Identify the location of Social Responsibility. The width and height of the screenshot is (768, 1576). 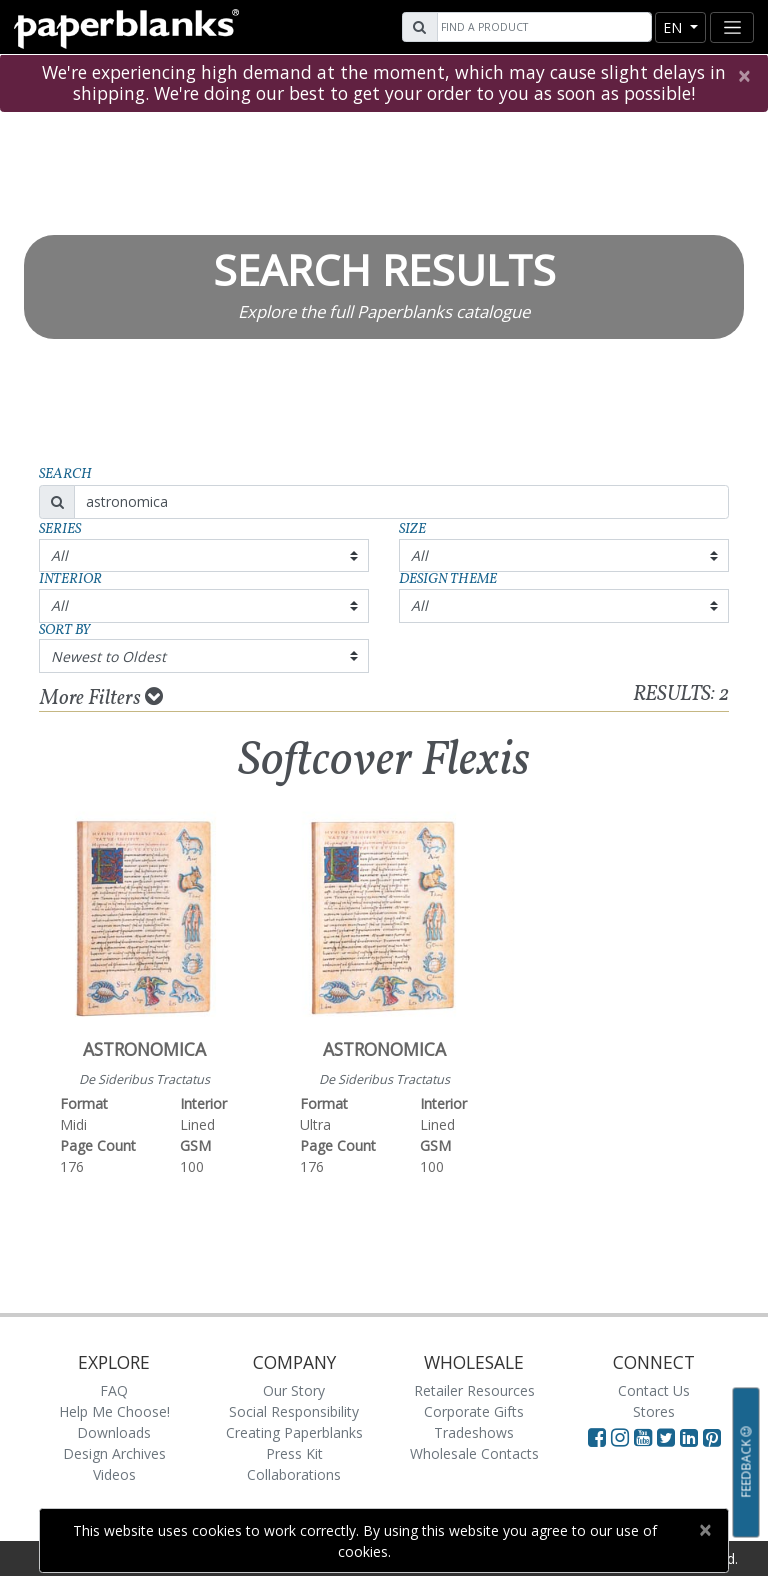
(294, 1411).